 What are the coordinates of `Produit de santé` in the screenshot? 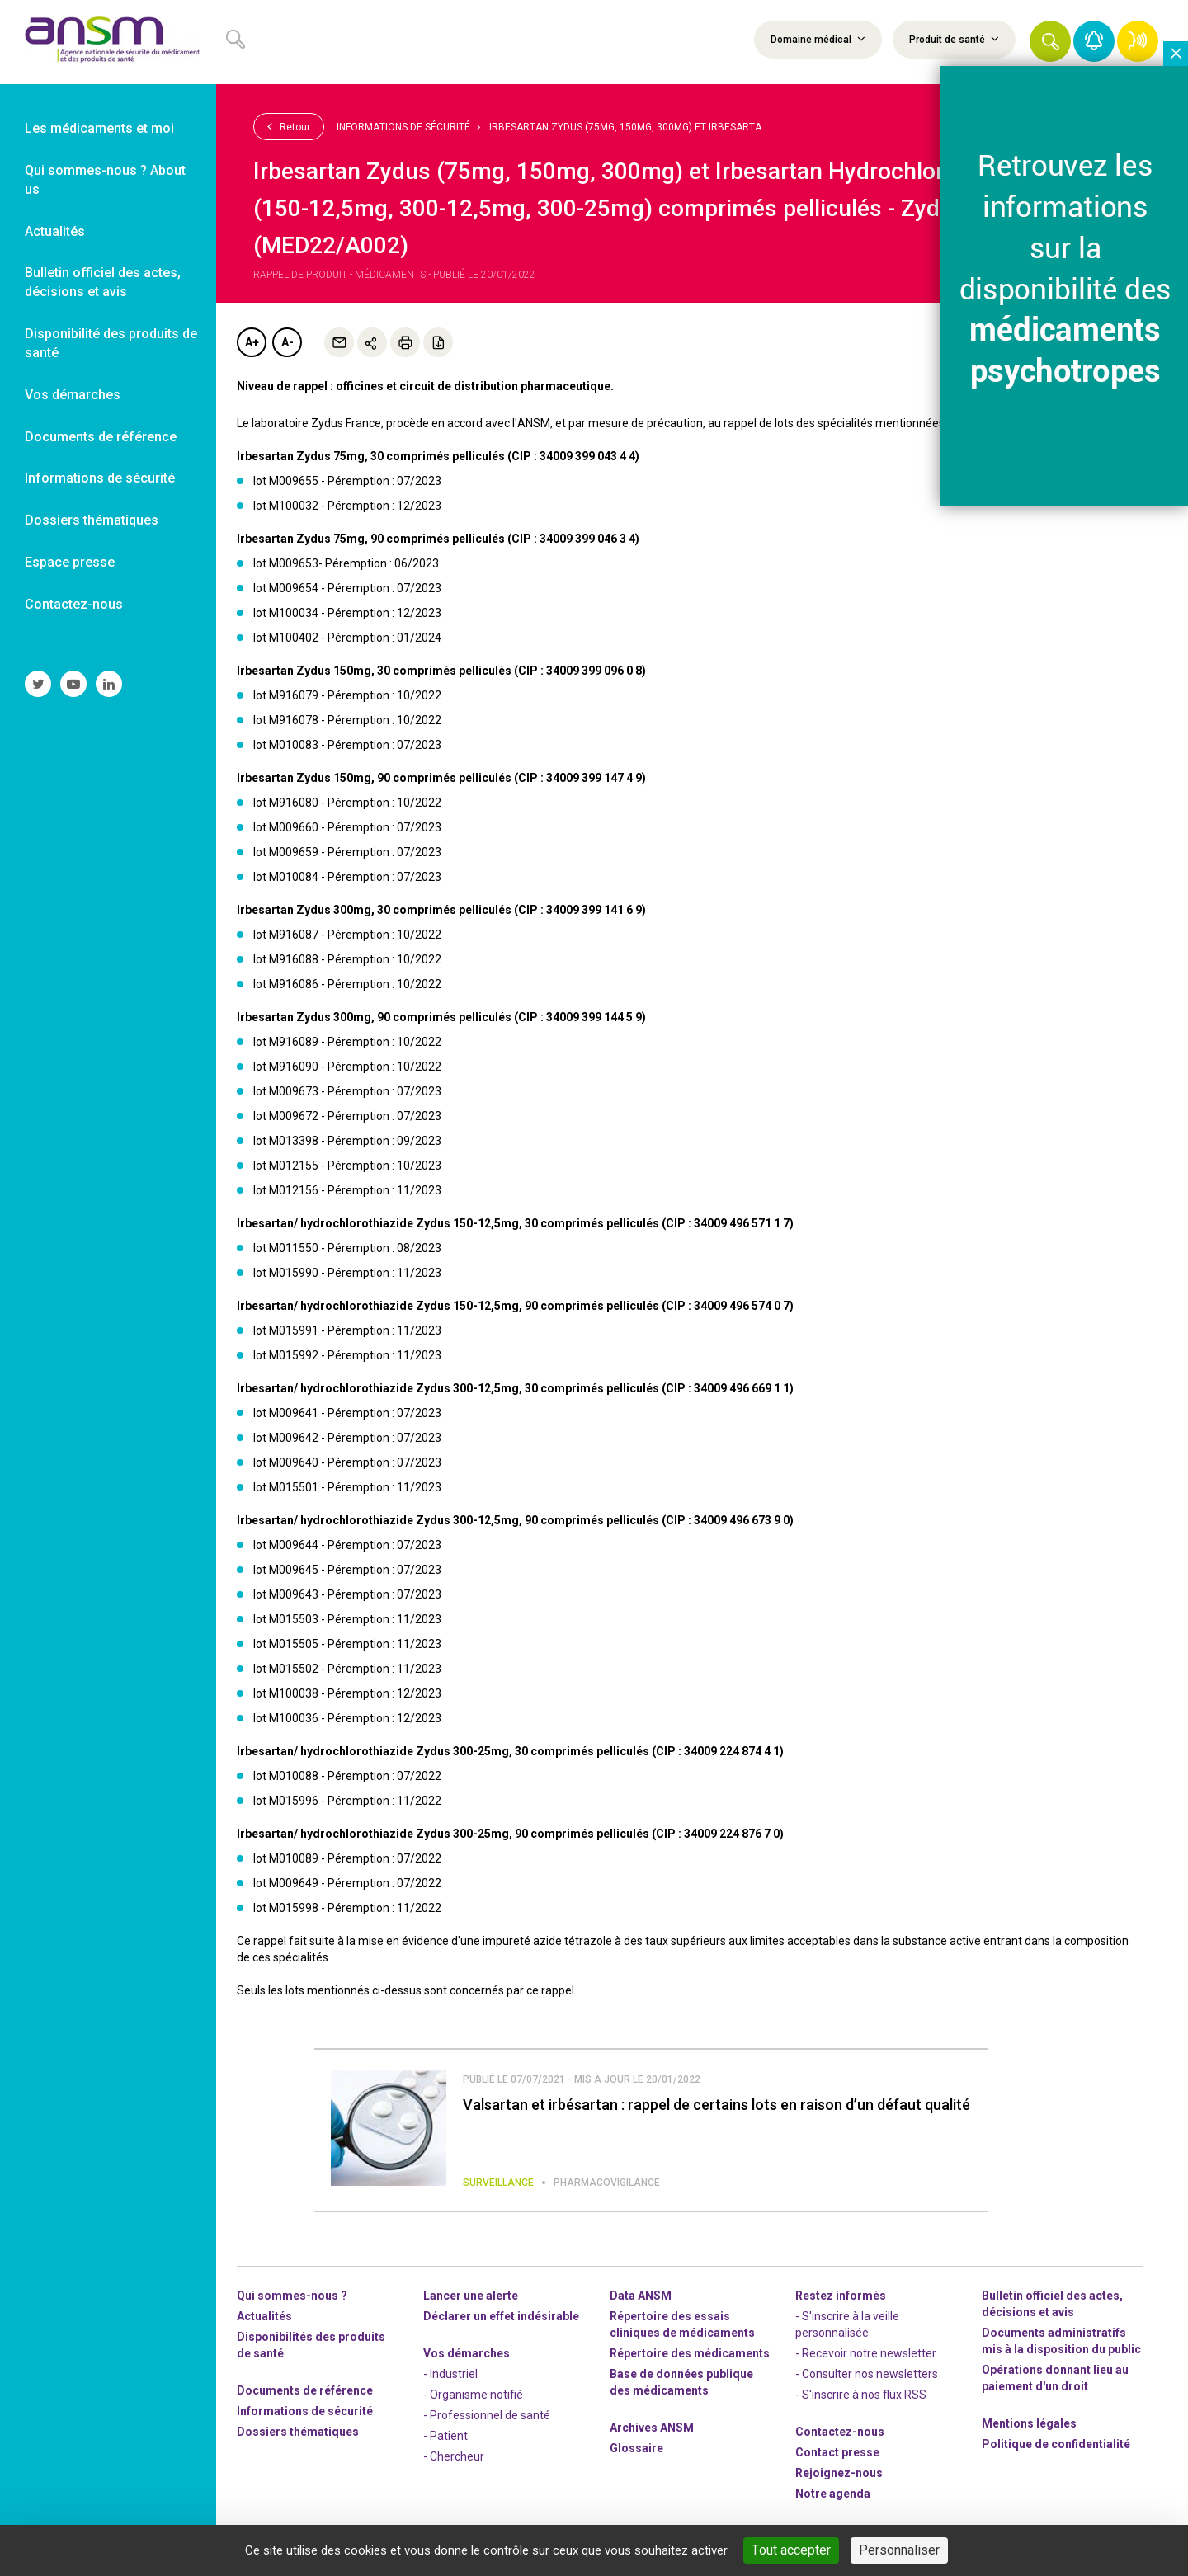 It's located at (954, 38).